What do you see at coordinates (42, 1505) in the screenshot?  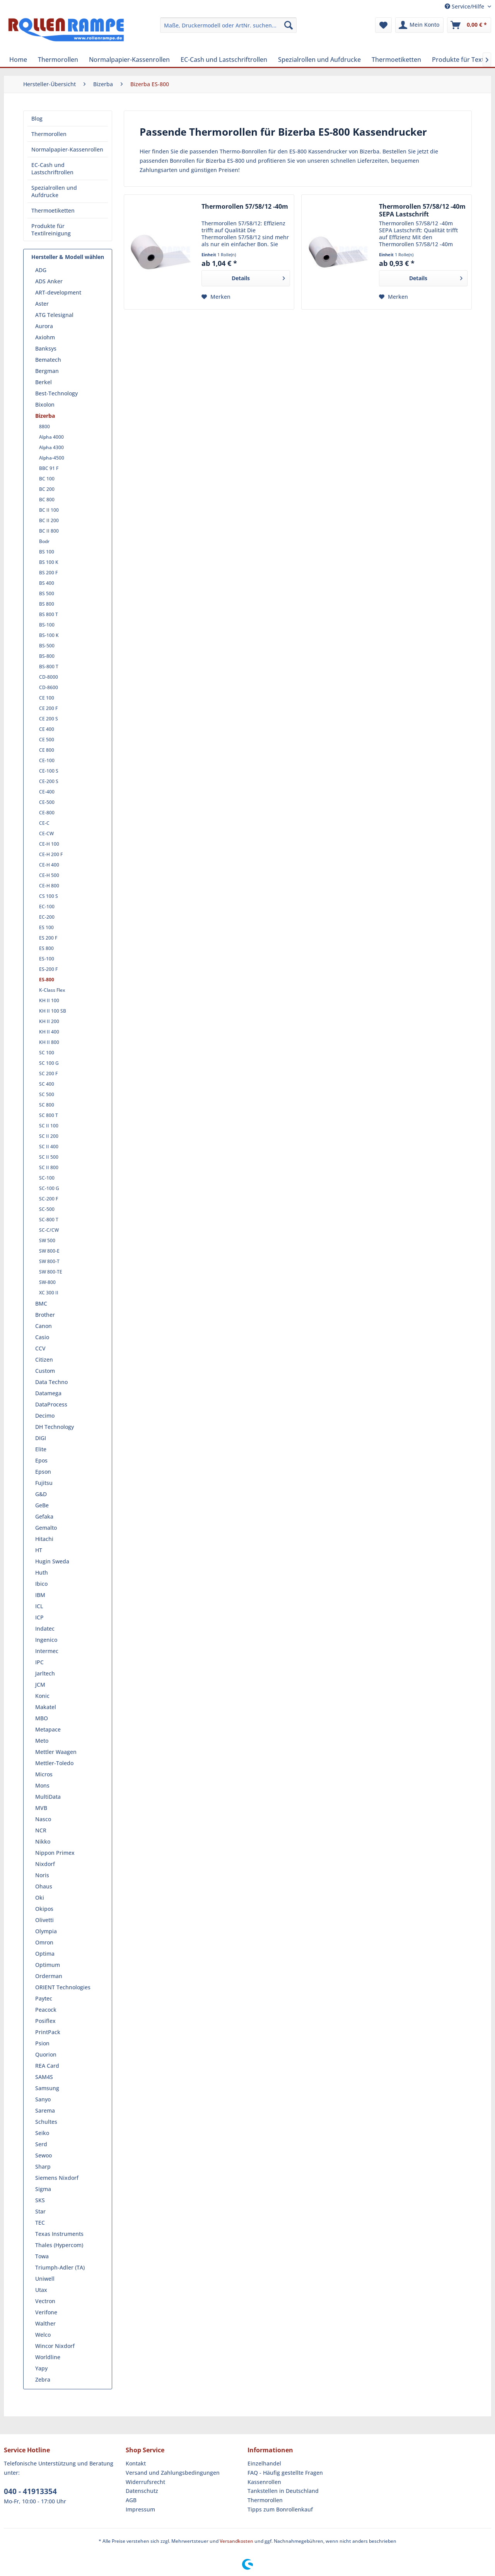 I see `GeBe` at bounding box center [42, 1505].